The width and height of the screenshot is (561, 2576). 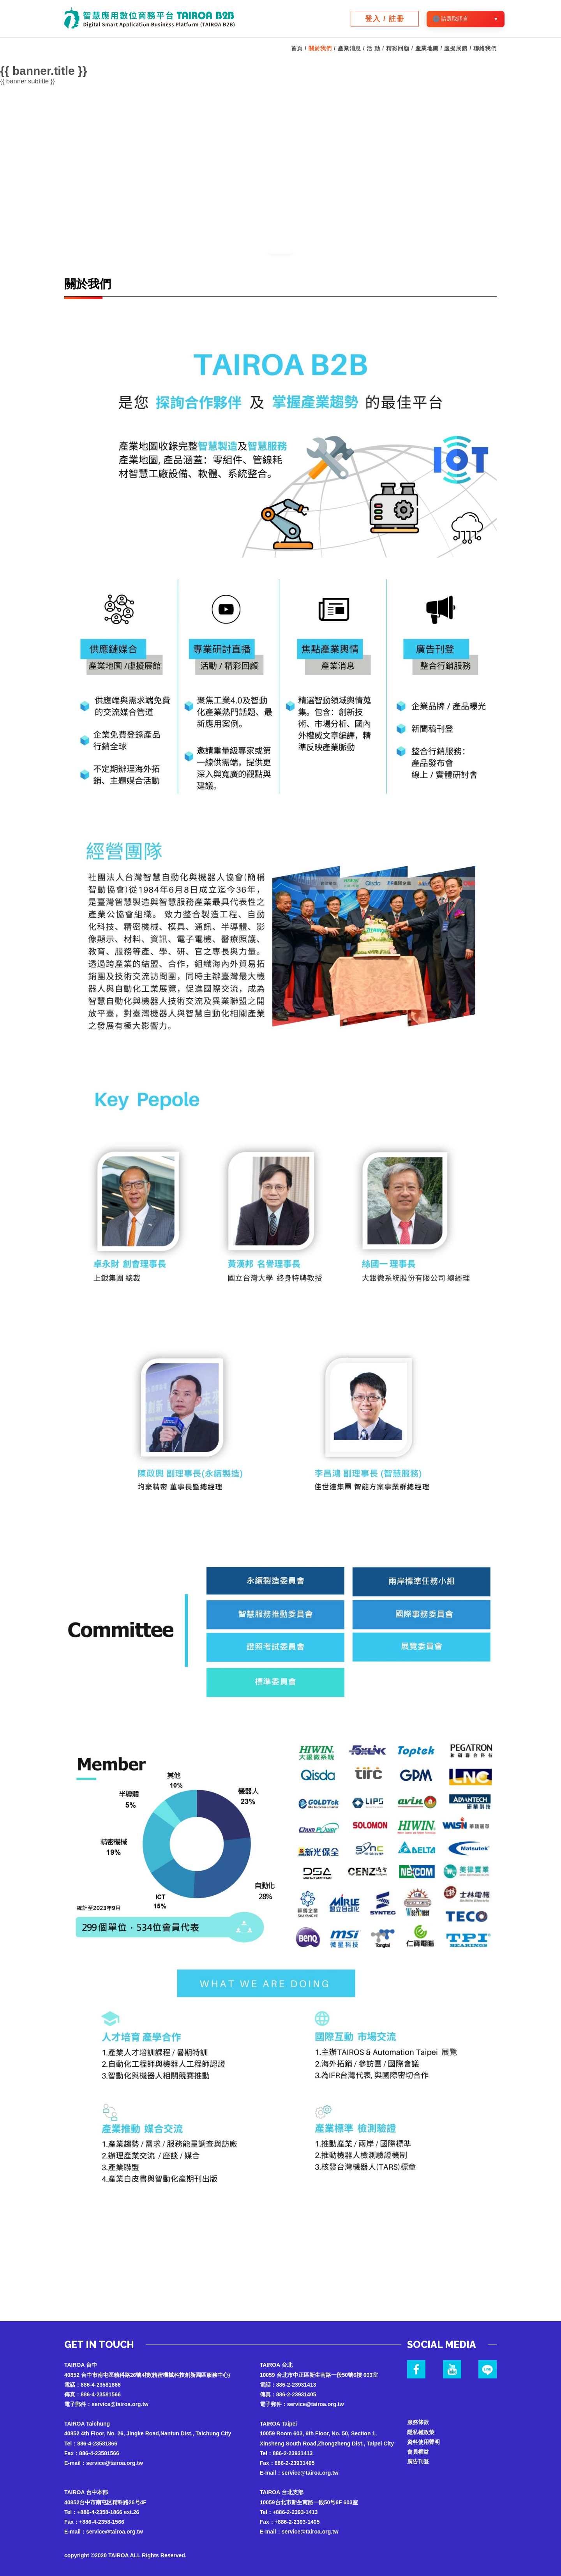 I want to click on 精彩回顧, so click(x=397, y=48).